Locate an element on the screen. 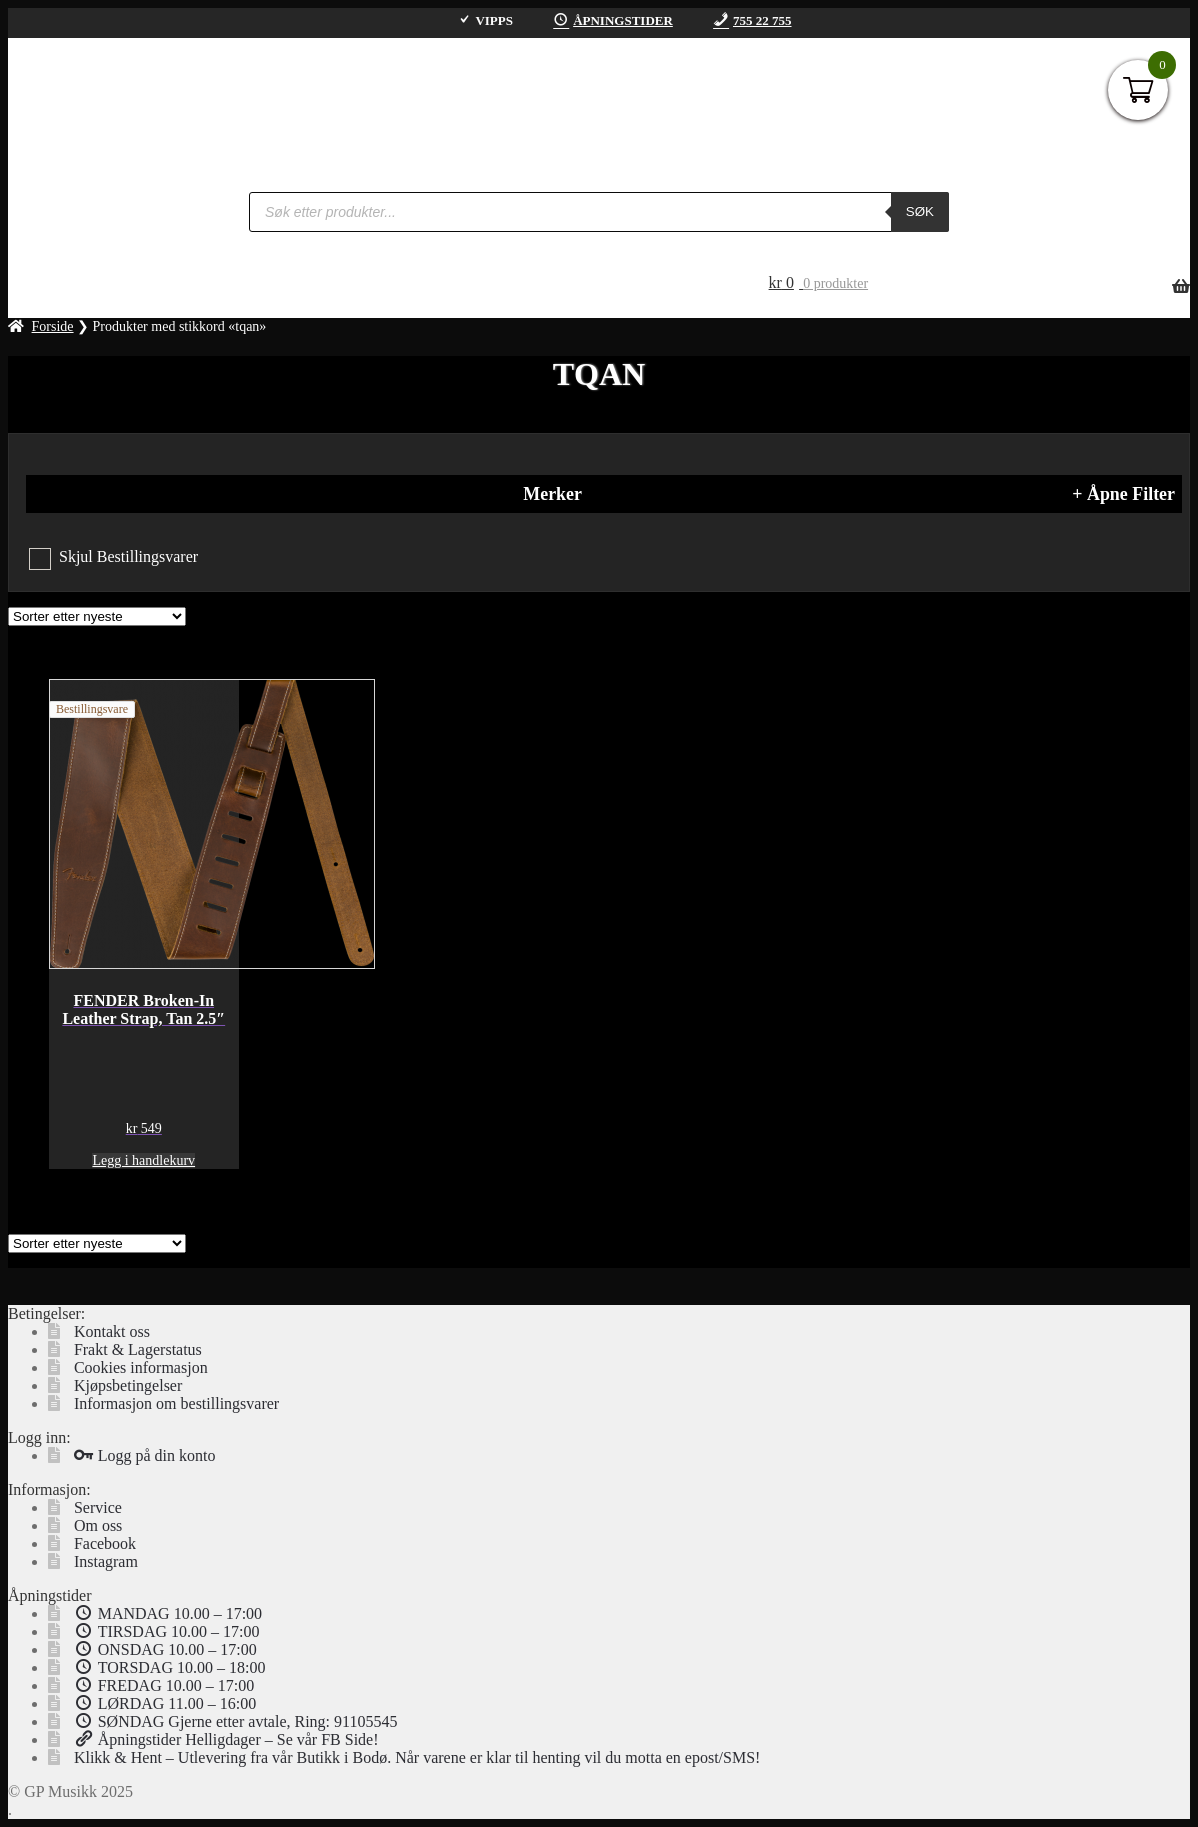 This screenshot has height=1827, width=1198. Frakt & Lagerstatus is located at coordinates (138, 1349).